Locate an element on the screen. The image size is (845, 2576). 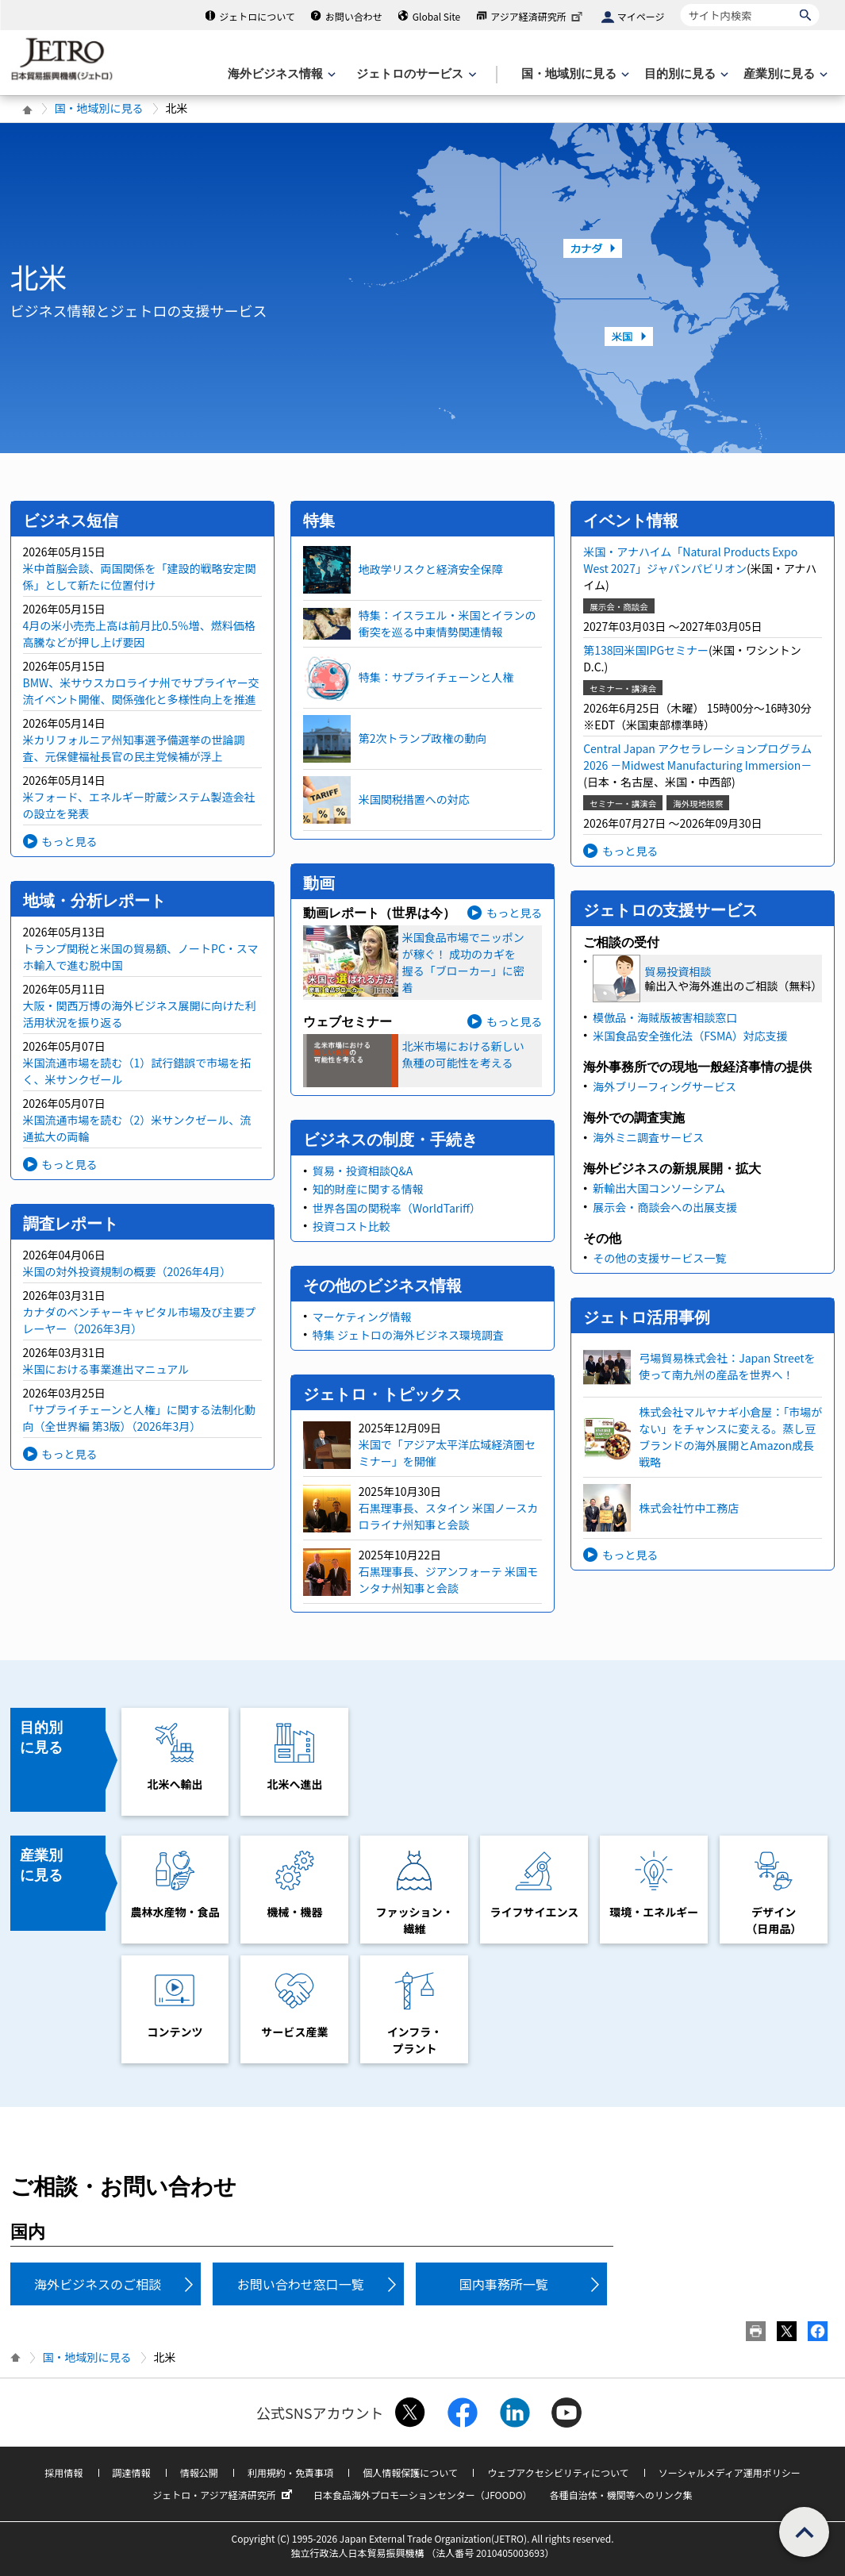
米カリフォルニア州知事選予備選挙の世論調査、元保健福祉長官の民主党候補が浮上 is located at coordinates (134, 748).